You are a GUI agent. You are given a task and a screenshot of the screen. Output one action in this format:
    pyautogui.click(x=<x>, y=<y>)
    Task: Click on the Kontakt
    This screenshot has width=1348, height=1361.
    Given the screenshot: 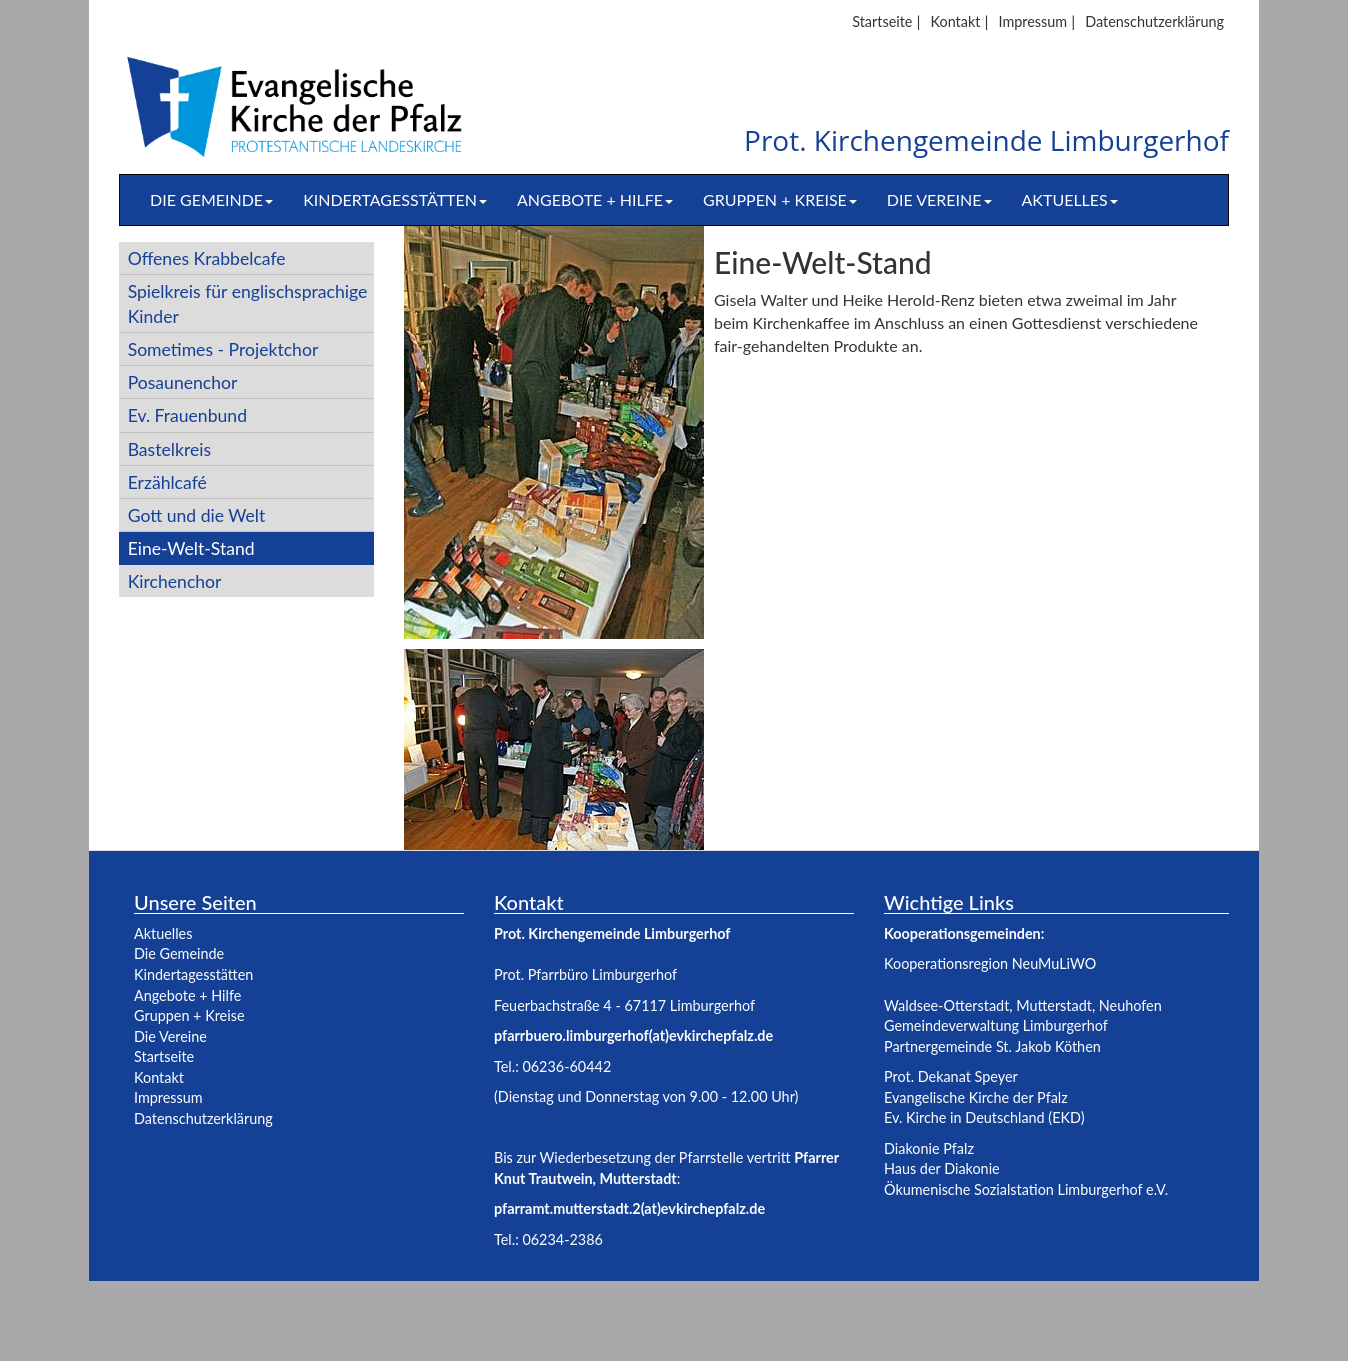 What is the action you would take?
    pyautogui.click(x=956, y=21)
    